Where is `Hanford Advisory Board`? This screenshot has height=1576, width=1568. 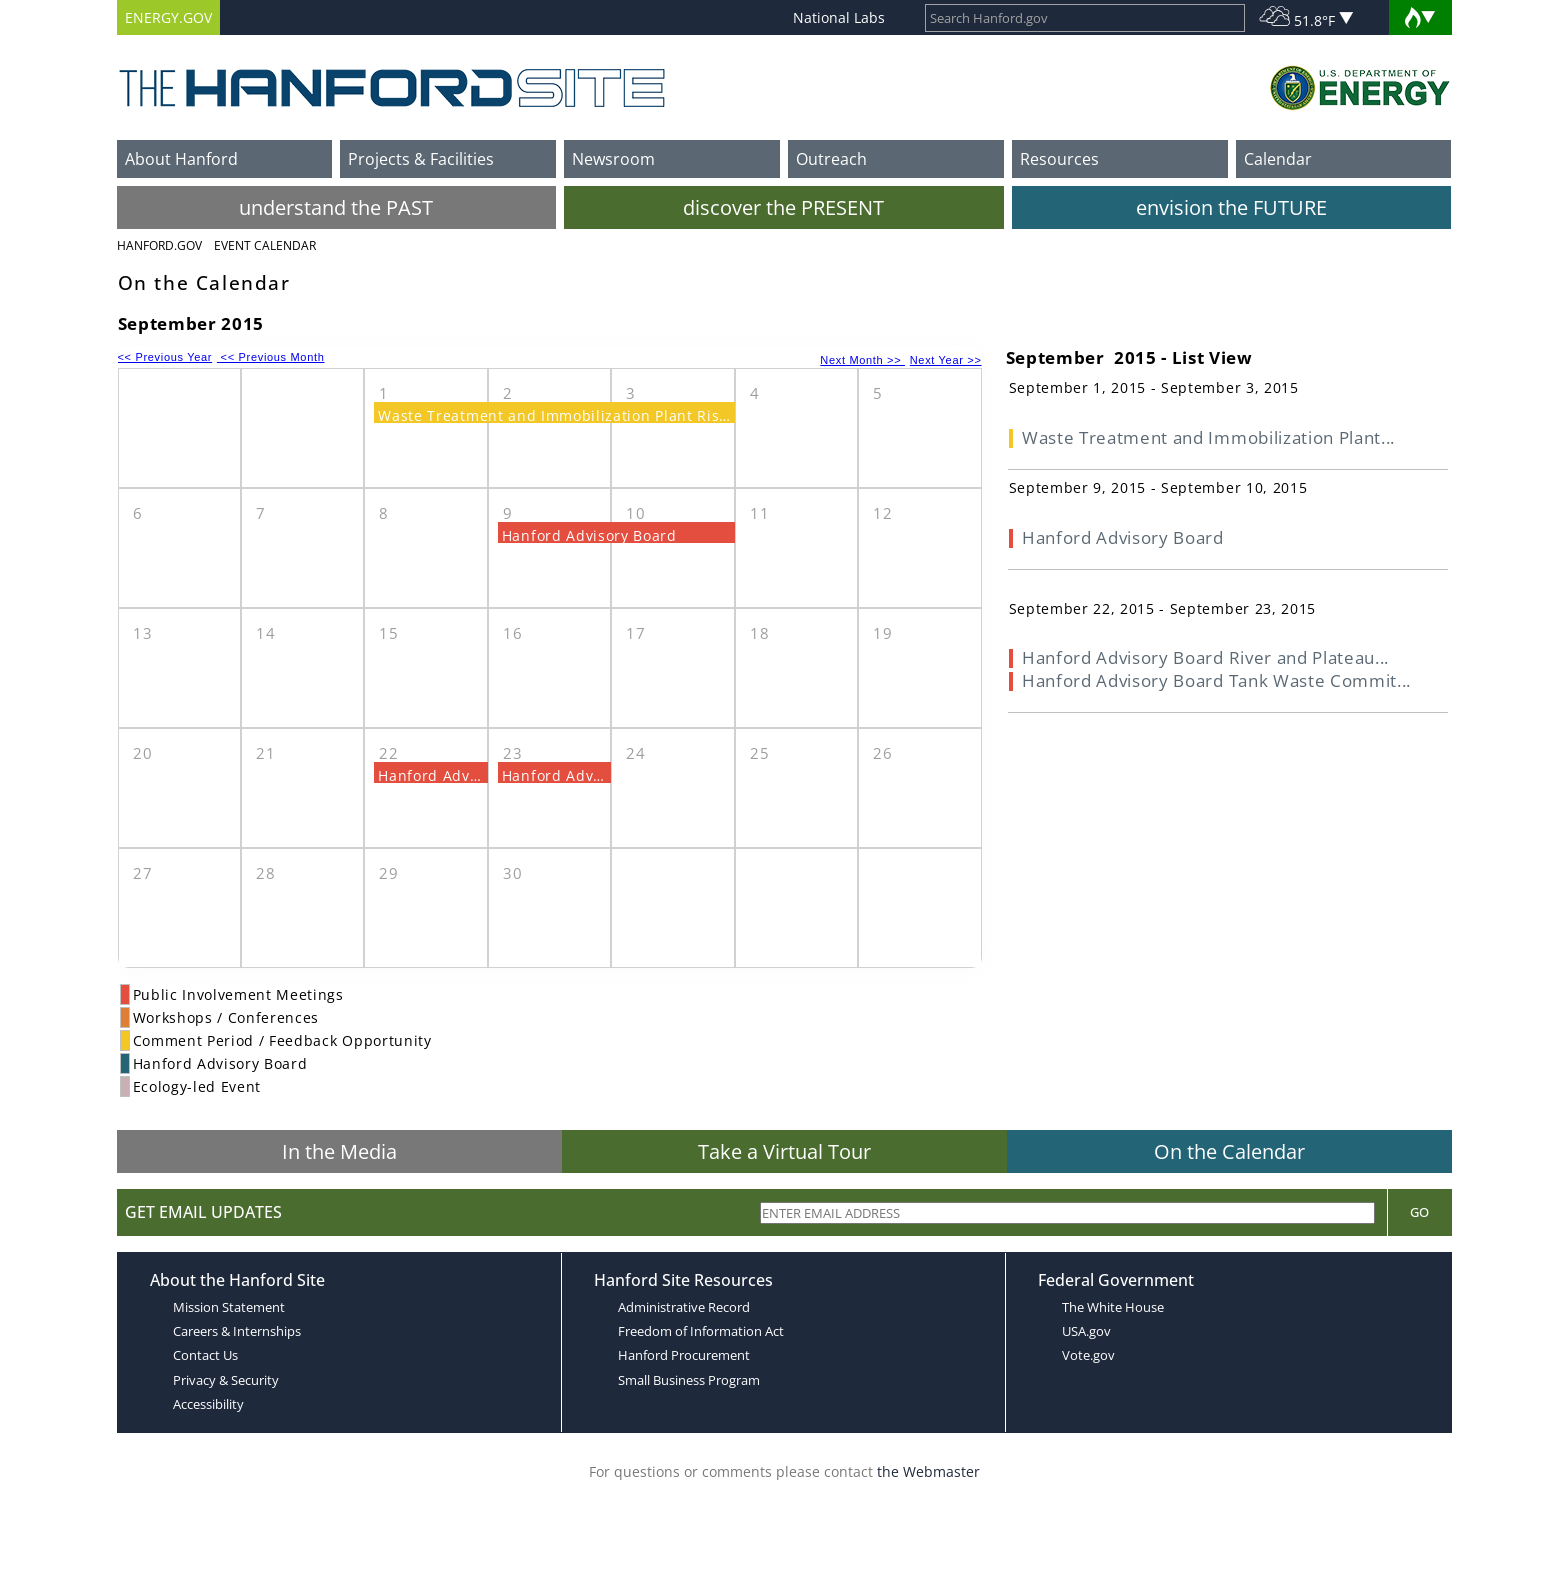
Hanford Advisory Board is located at coordinates (589, 535).